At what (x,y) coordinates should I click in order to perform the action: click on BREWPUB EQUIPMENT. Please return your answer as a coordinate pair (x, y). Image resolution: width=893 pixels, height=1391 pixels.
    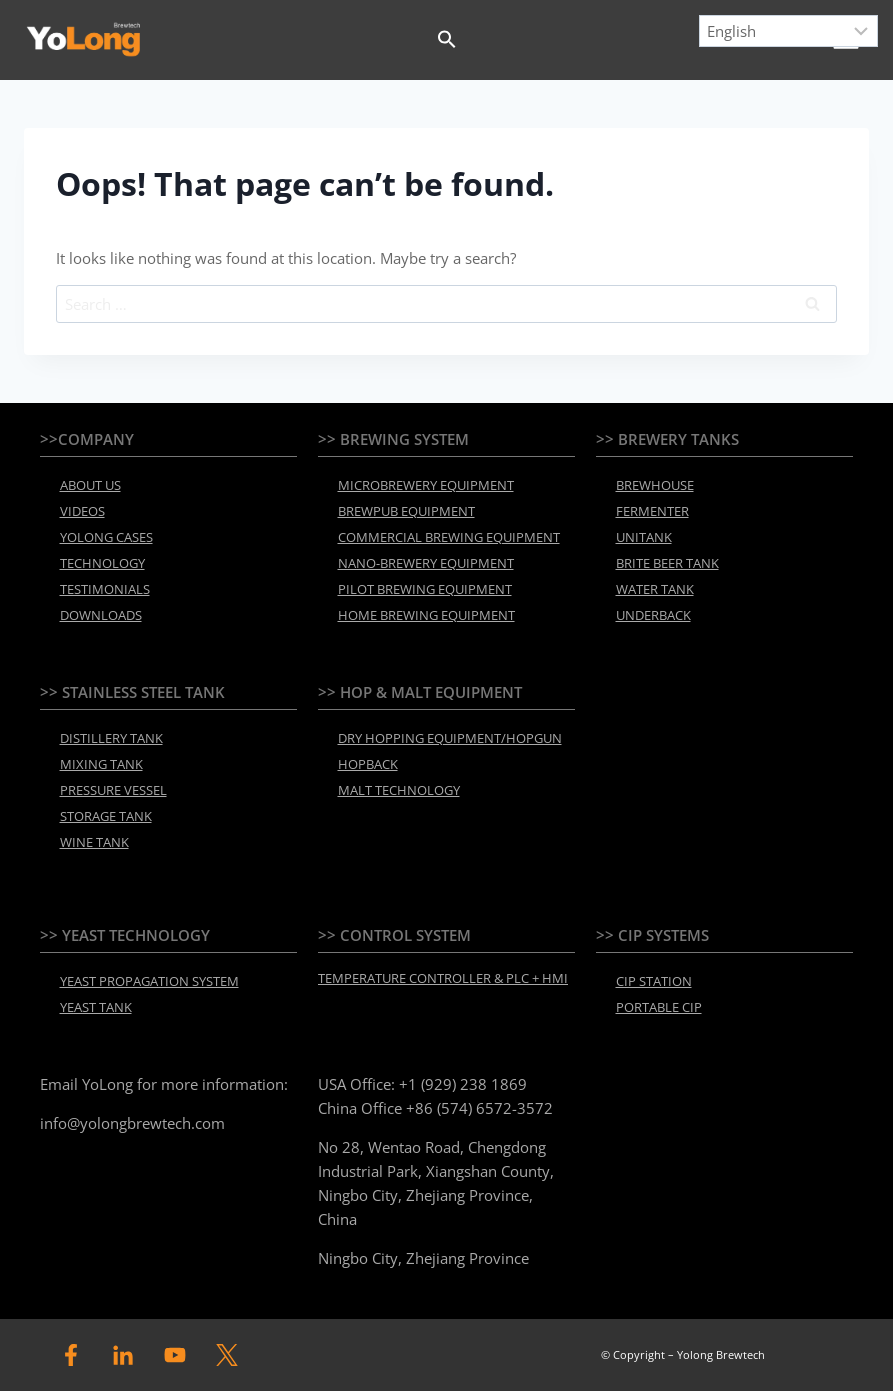
    Looking at the image, I should click on (406, 511).